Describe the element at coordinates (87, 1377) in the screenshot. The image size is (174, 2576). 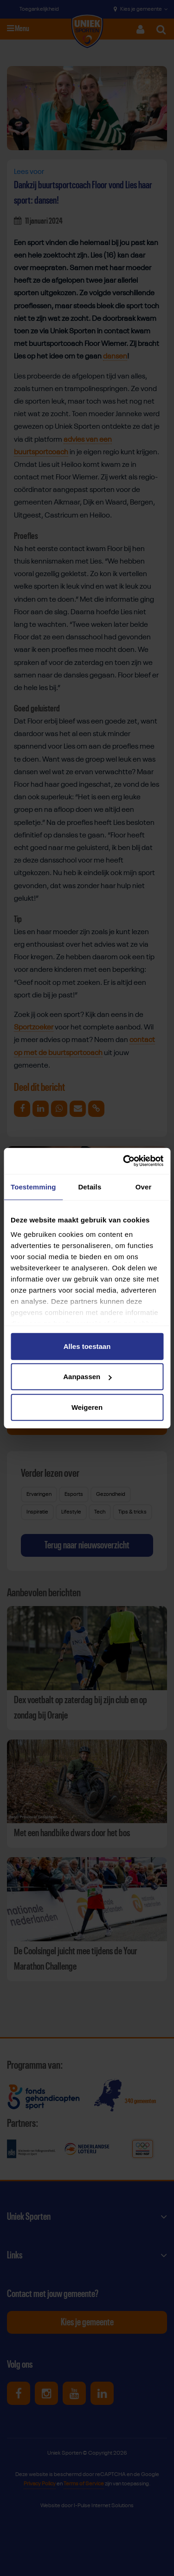
I see `Aanpassen` at that location.